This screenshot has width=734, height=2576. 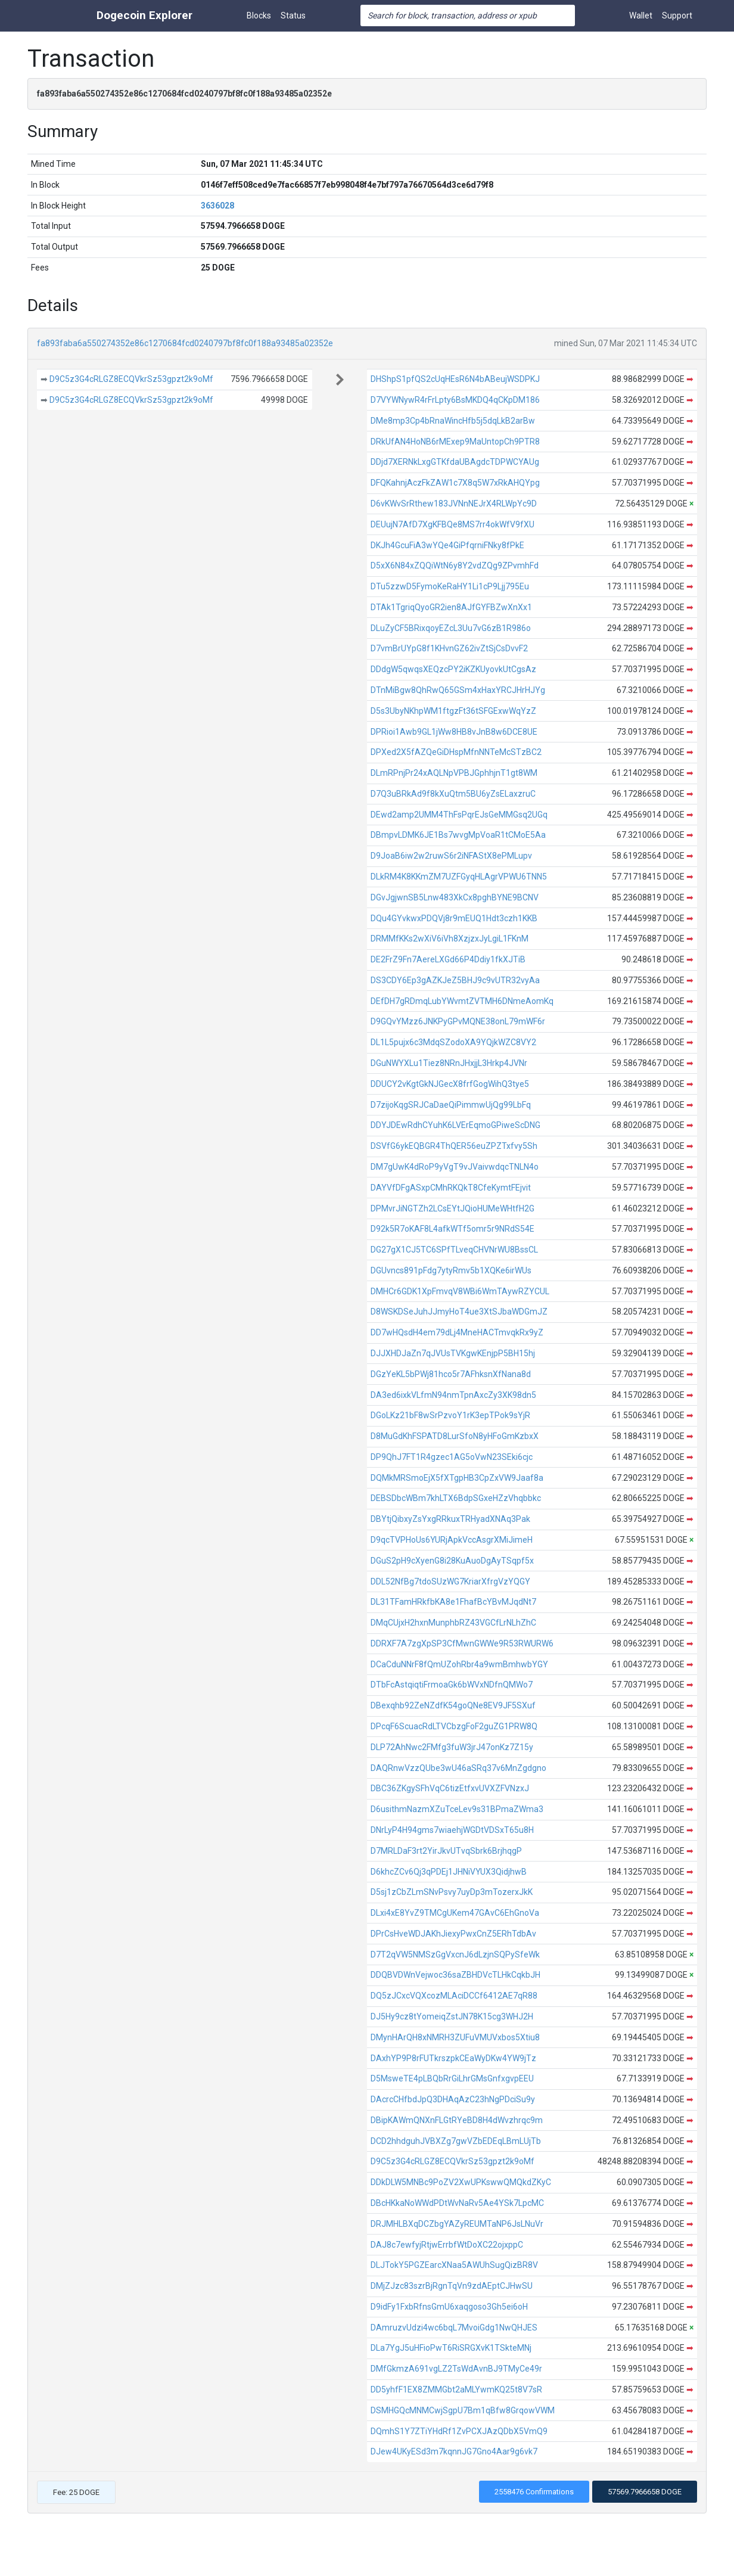 I want to click on D5sj1zCbZLmSNvPsvy7uyDp3mTozerxJkK, so click(x=452, y=1892).